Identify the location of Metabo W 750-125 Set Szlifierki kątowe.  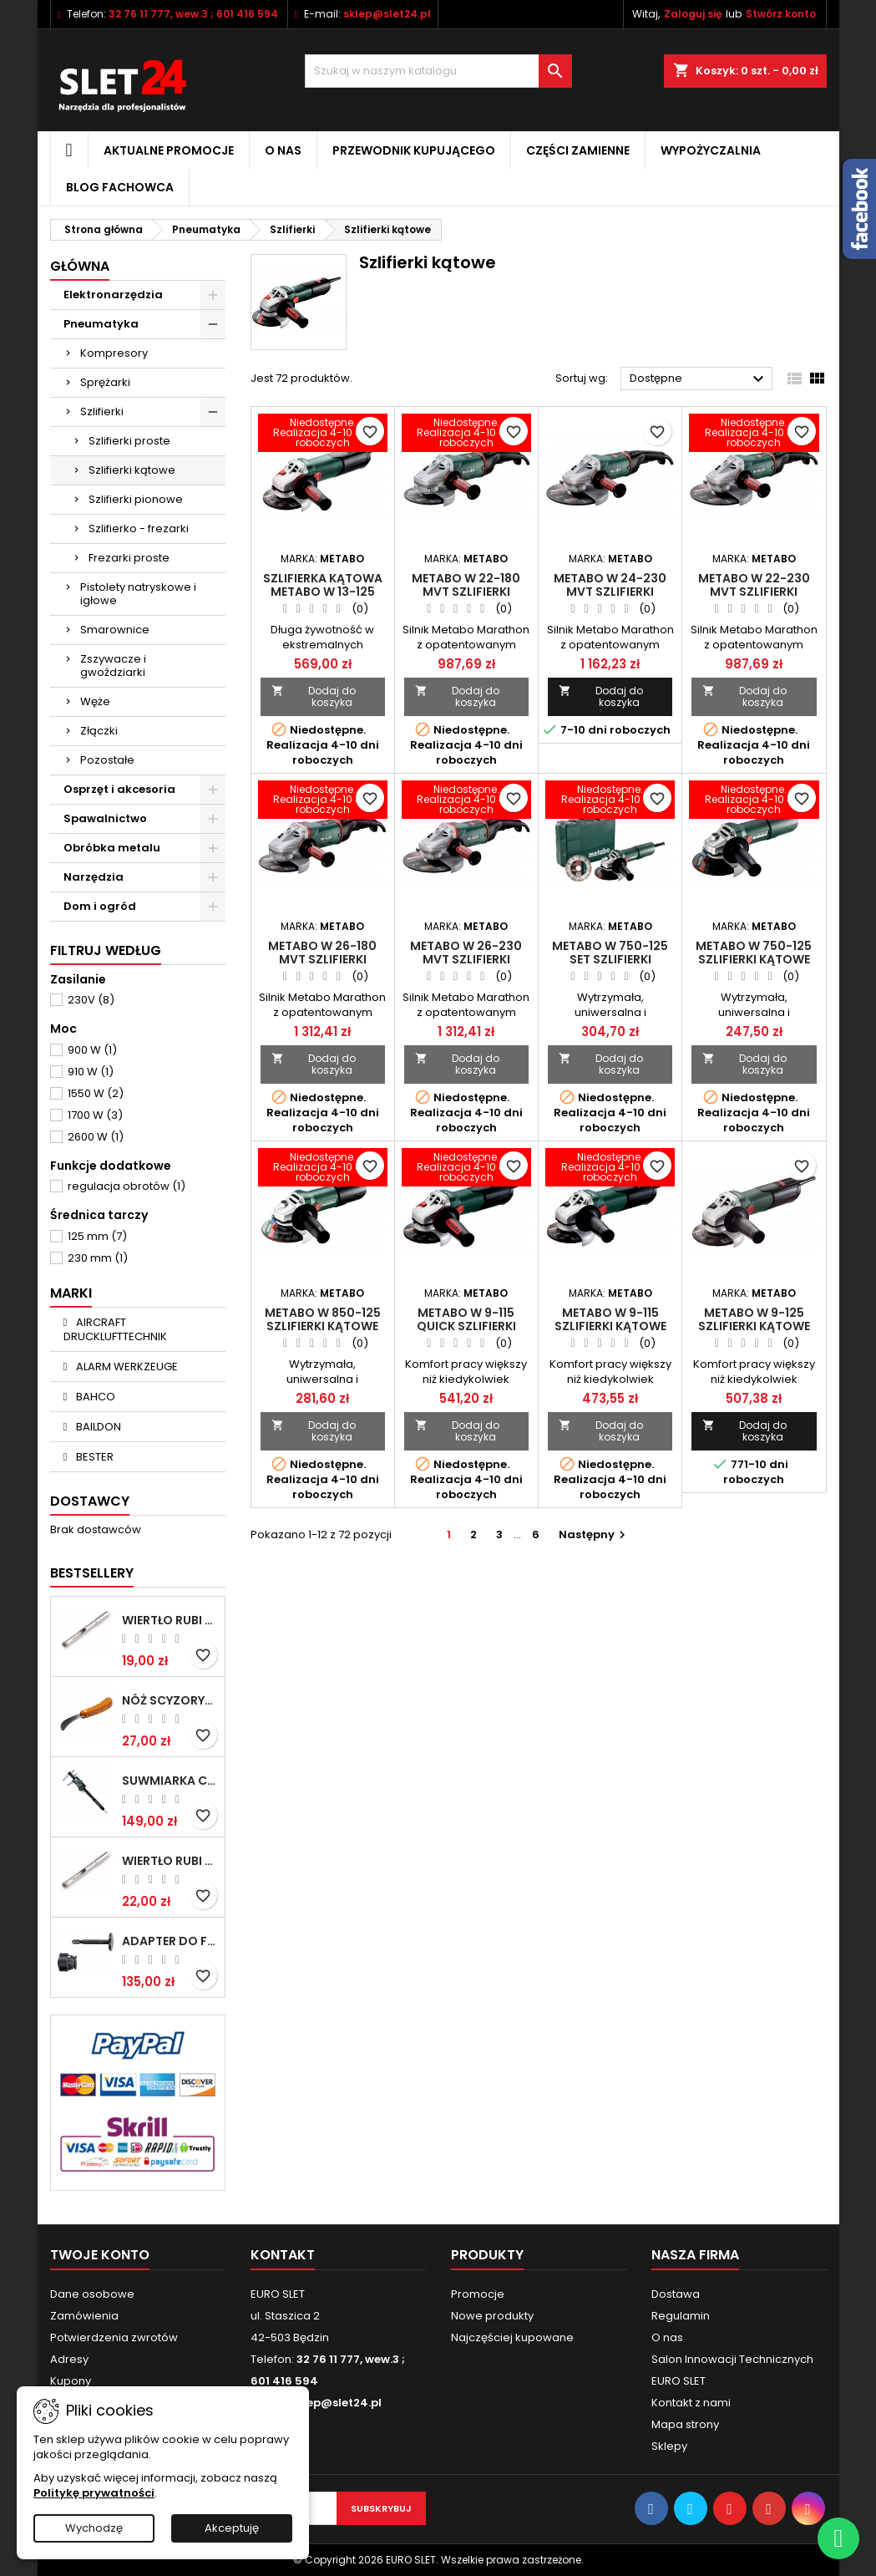
(610, 959).